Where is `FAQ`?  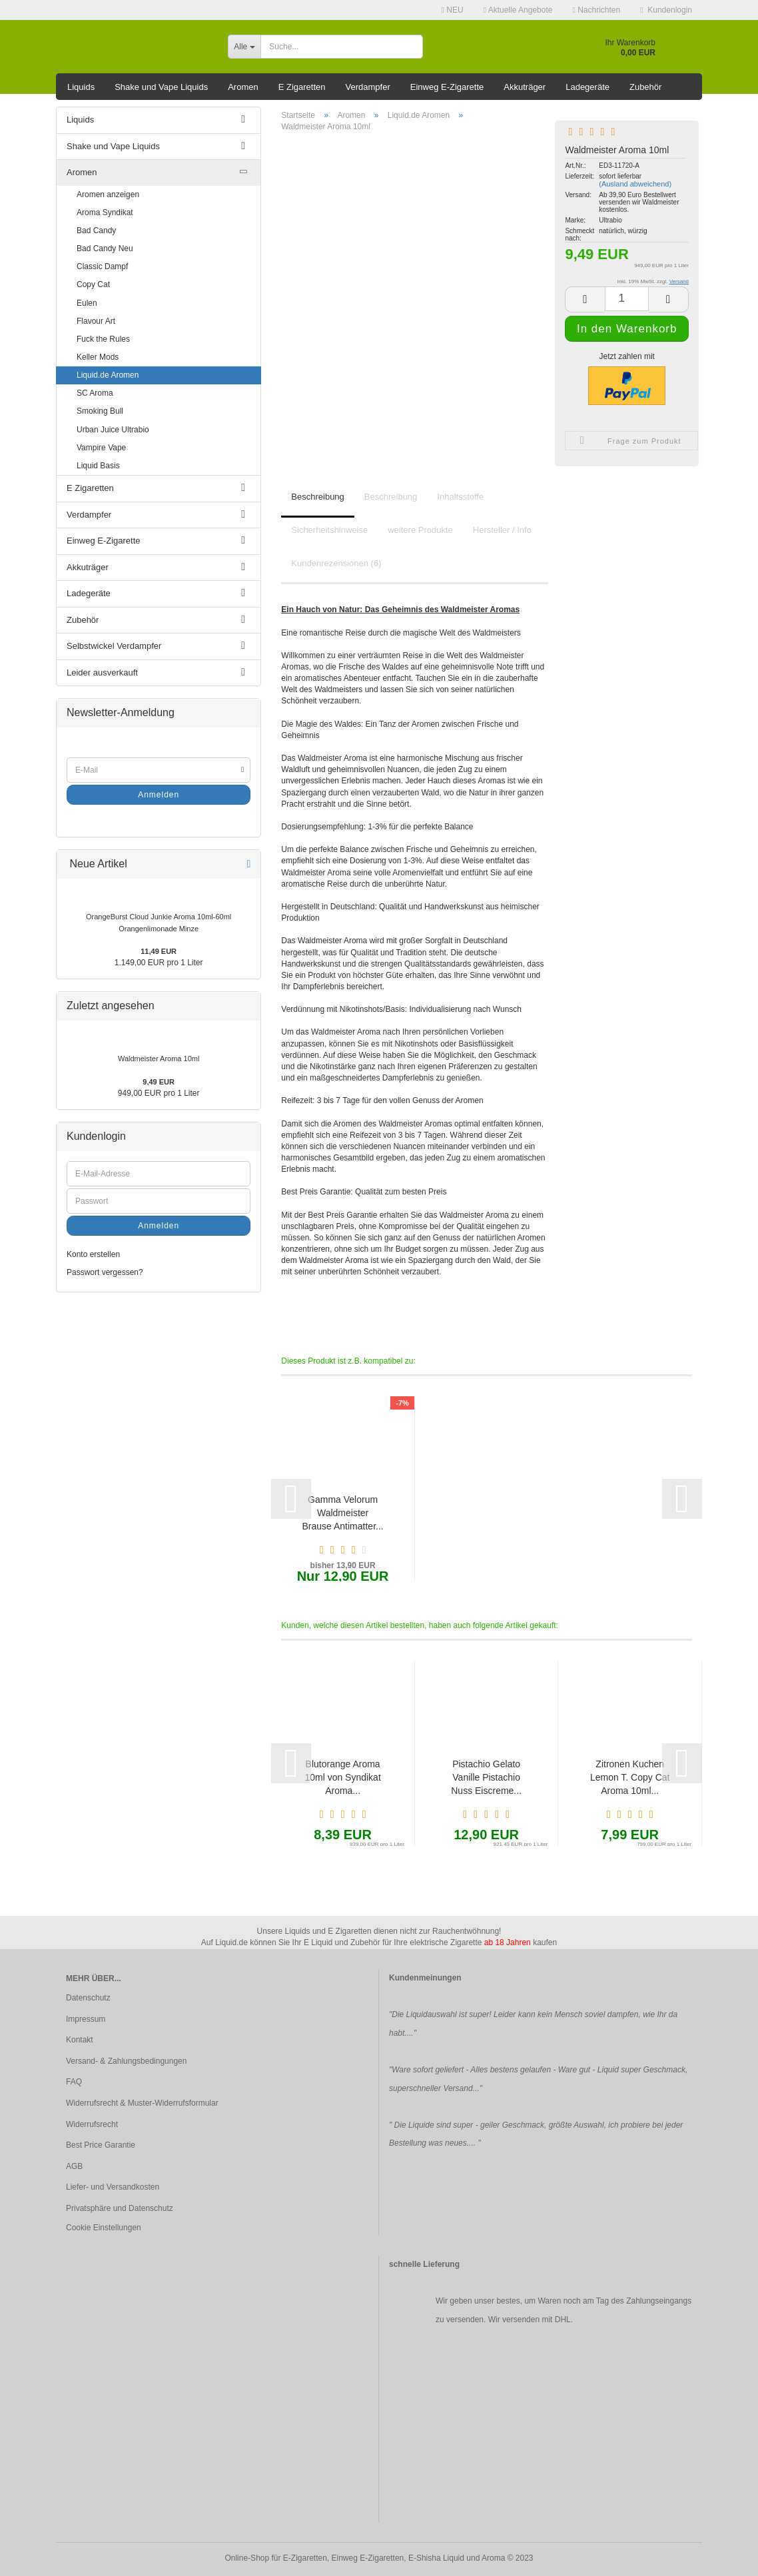 FAQ is located at coordinates (74, 2081).